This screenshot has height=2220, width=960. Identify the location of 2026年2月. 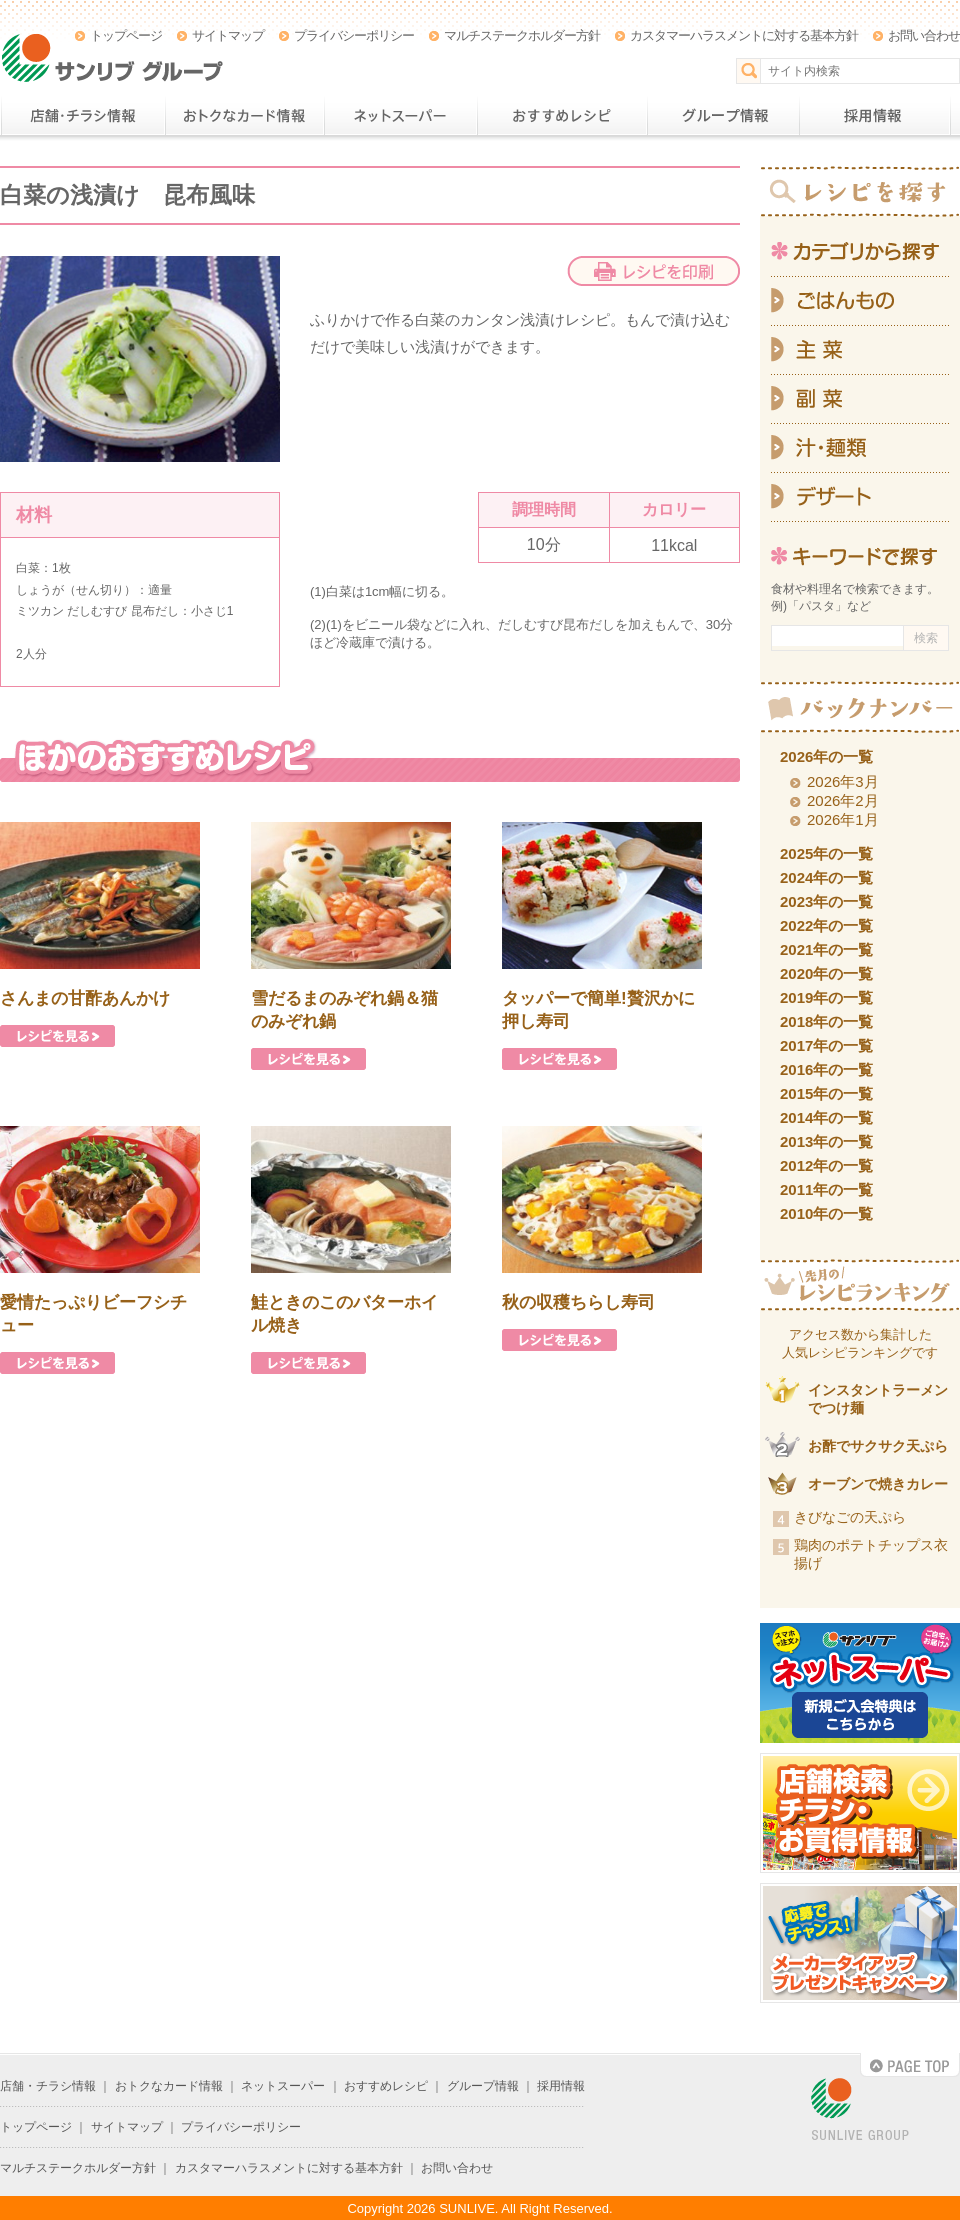
(843, 800).